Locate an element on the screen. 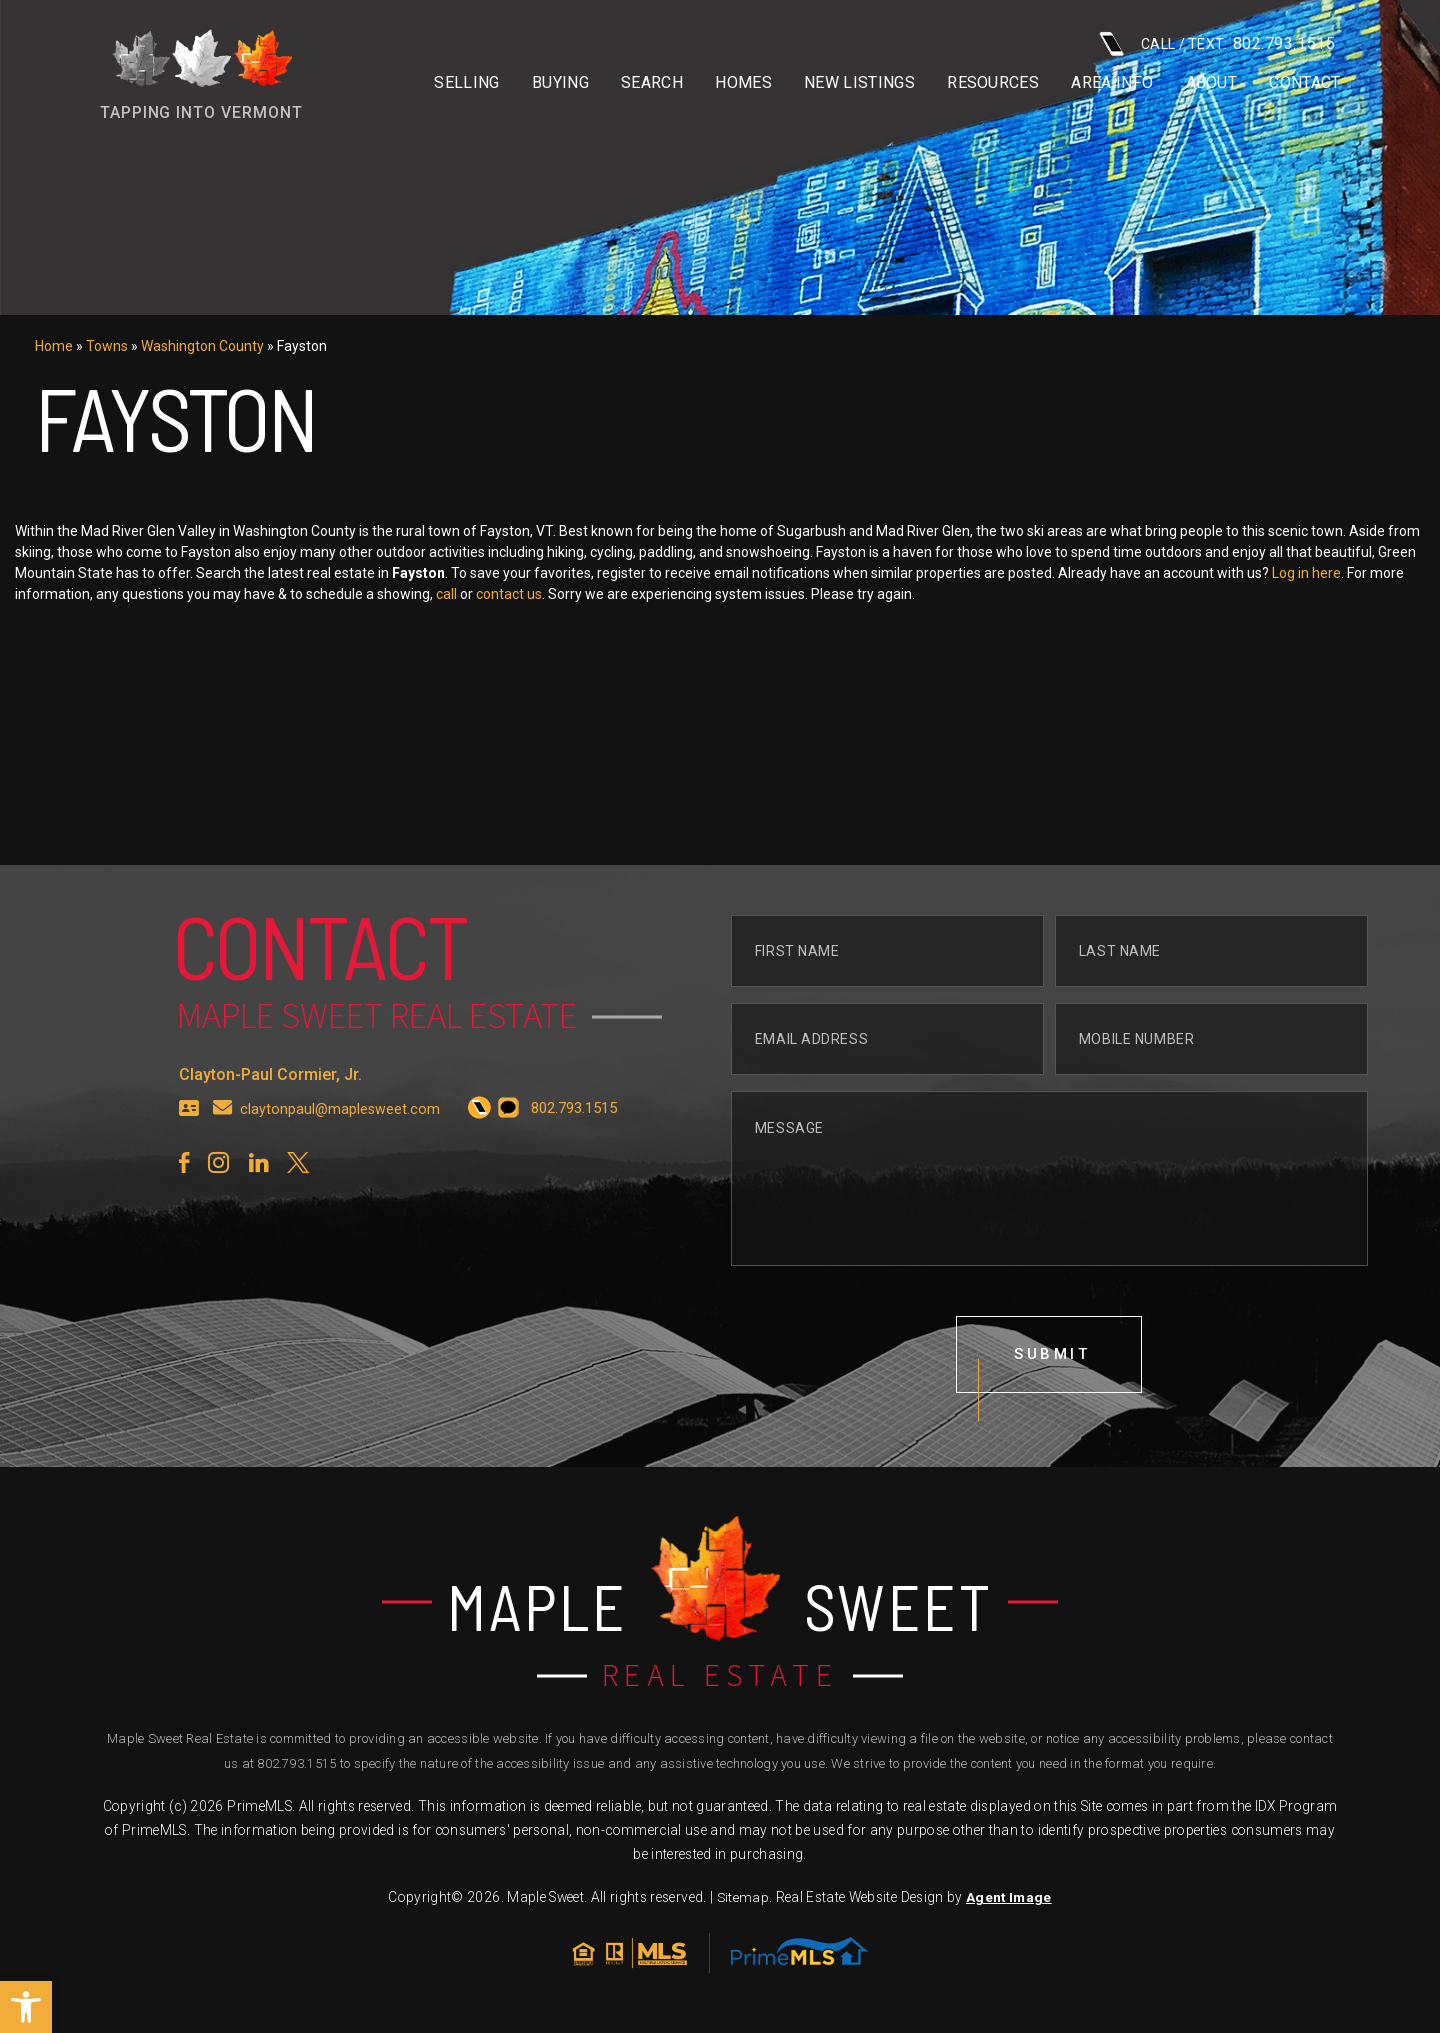 This screenshot has width=1440, height=2033. [button] is located at coordinates (26, 2007).